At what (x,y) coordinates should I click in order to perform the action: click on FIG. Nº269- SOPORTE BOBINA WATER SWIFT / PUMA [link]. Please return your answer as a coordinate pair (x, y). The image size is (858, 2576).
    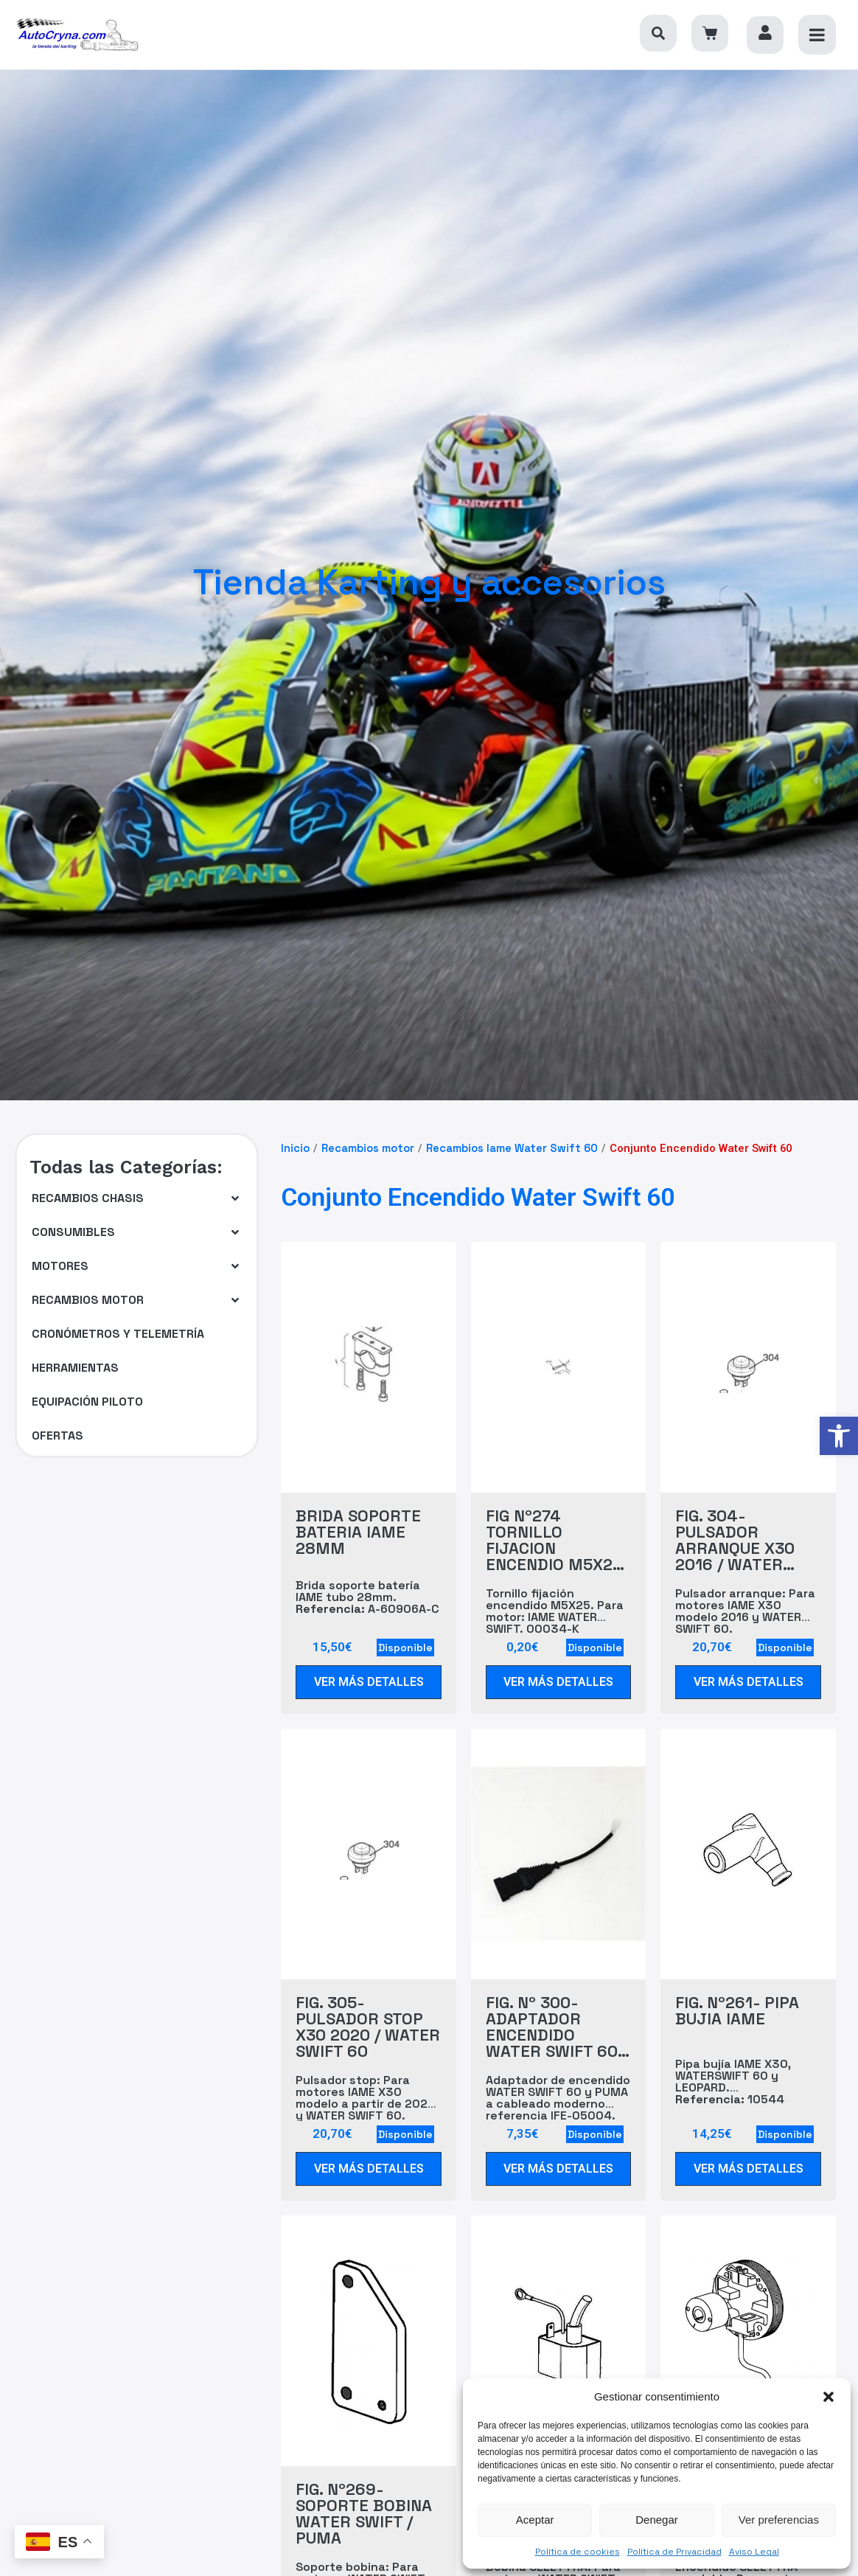
    Looking at the image, I should click on (364, 2513).